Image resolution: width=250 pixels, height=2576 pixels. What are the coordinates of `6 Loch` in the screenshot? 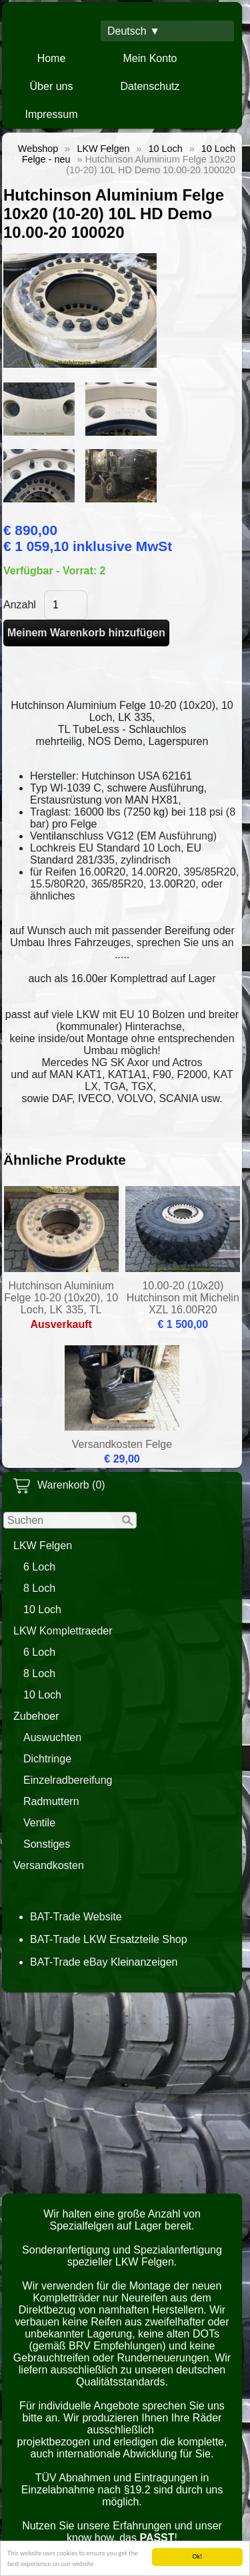 It's located at (39, 1567).